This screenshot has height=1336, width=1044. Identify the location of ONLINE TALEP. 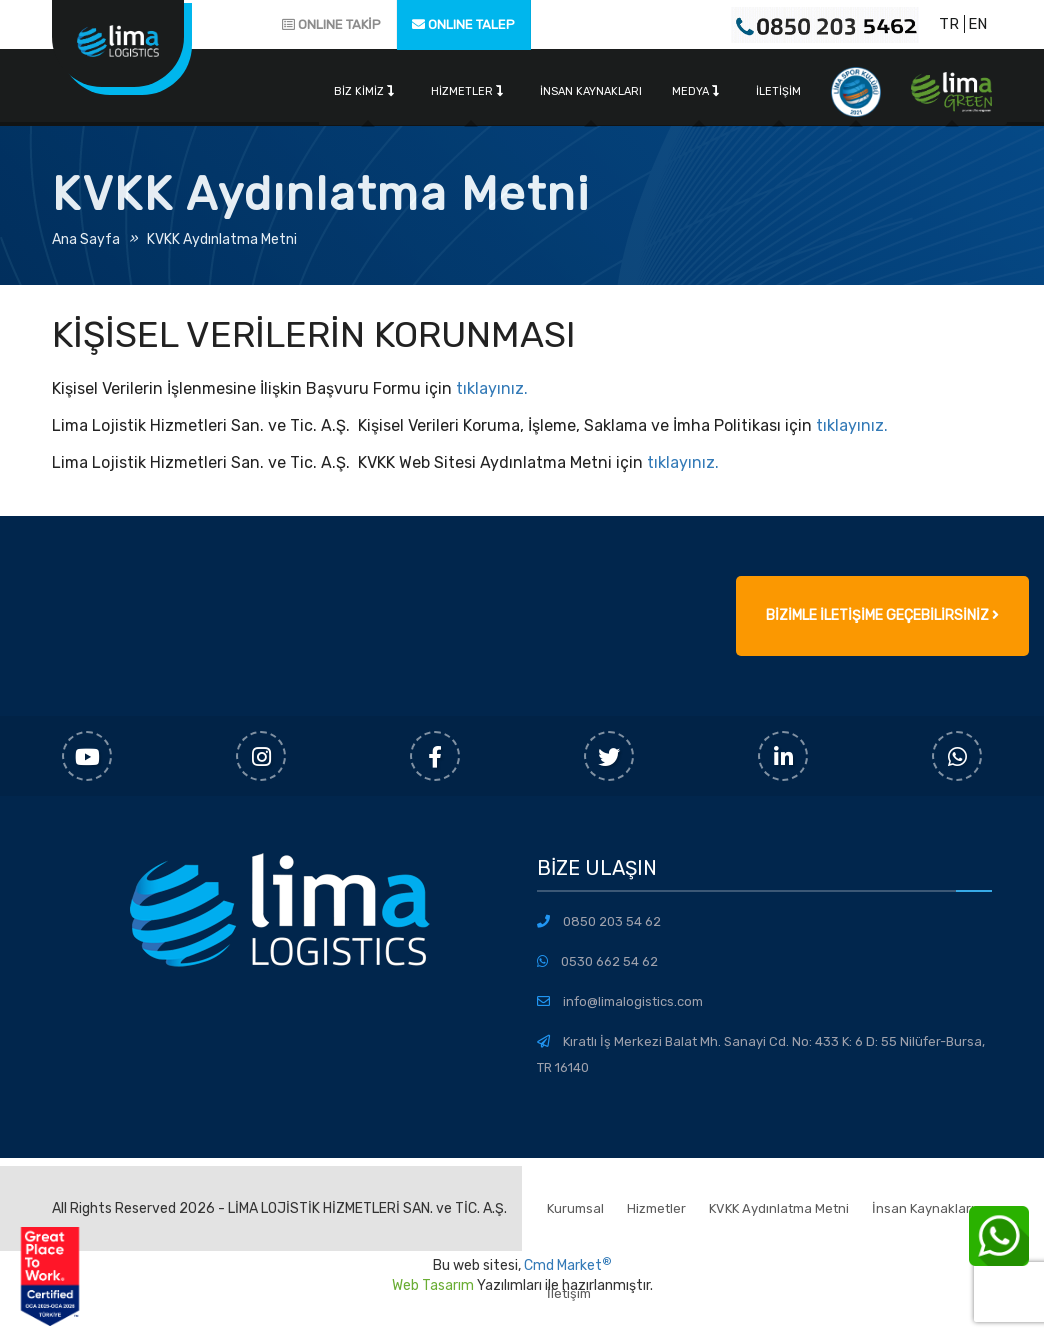
(463, 24).